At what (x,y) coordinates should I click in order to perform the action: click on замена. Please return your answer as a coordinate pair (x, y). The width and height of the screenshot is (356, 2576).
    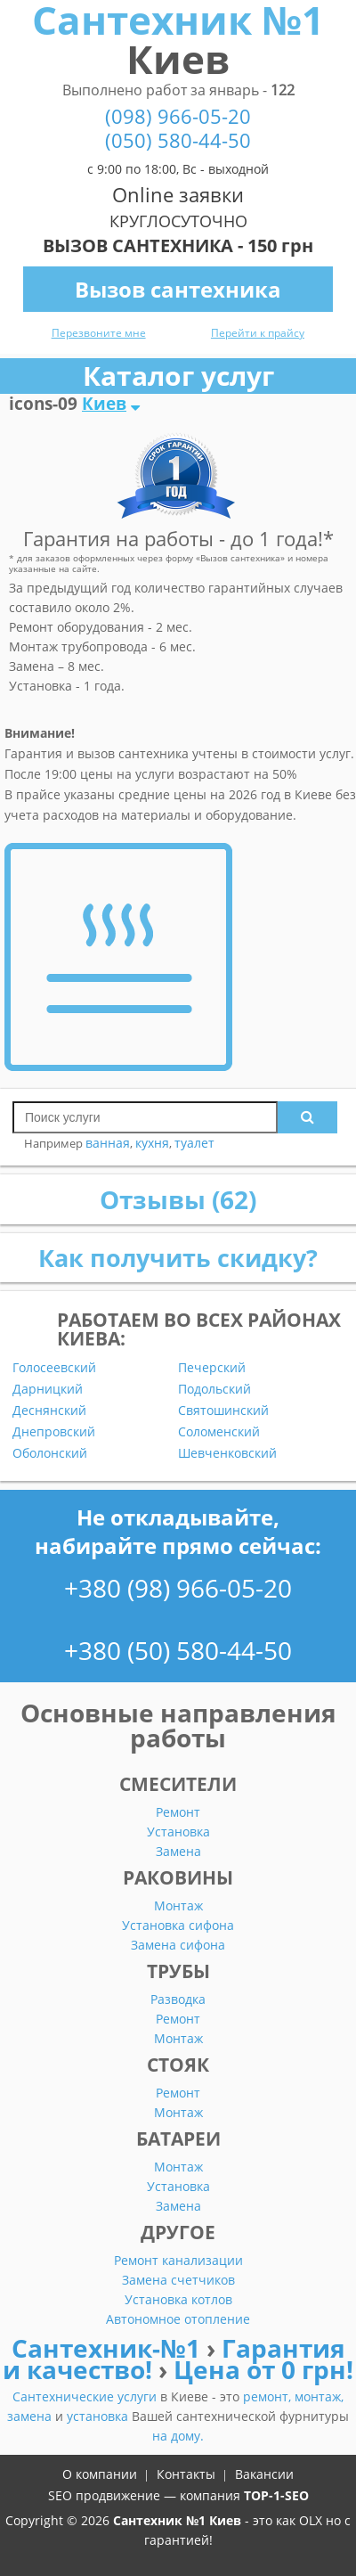
    Looking at the image, I should click on (31, 2416).